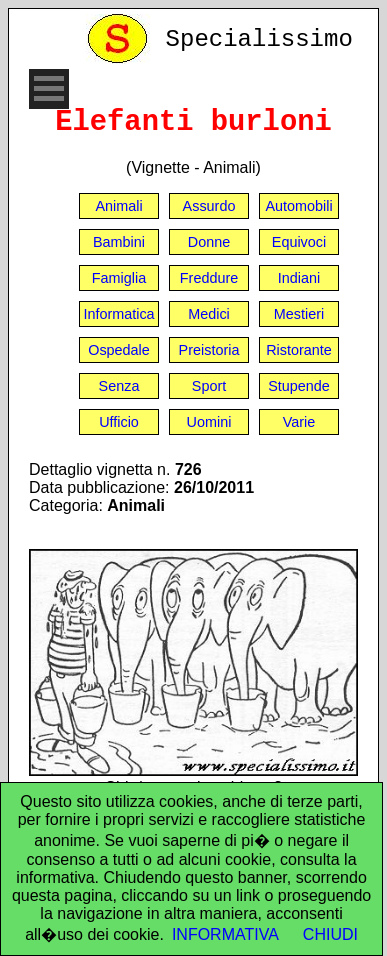  Describe the element at coordinates (299, 422) in the screenshot. I see `Varie` at that location.